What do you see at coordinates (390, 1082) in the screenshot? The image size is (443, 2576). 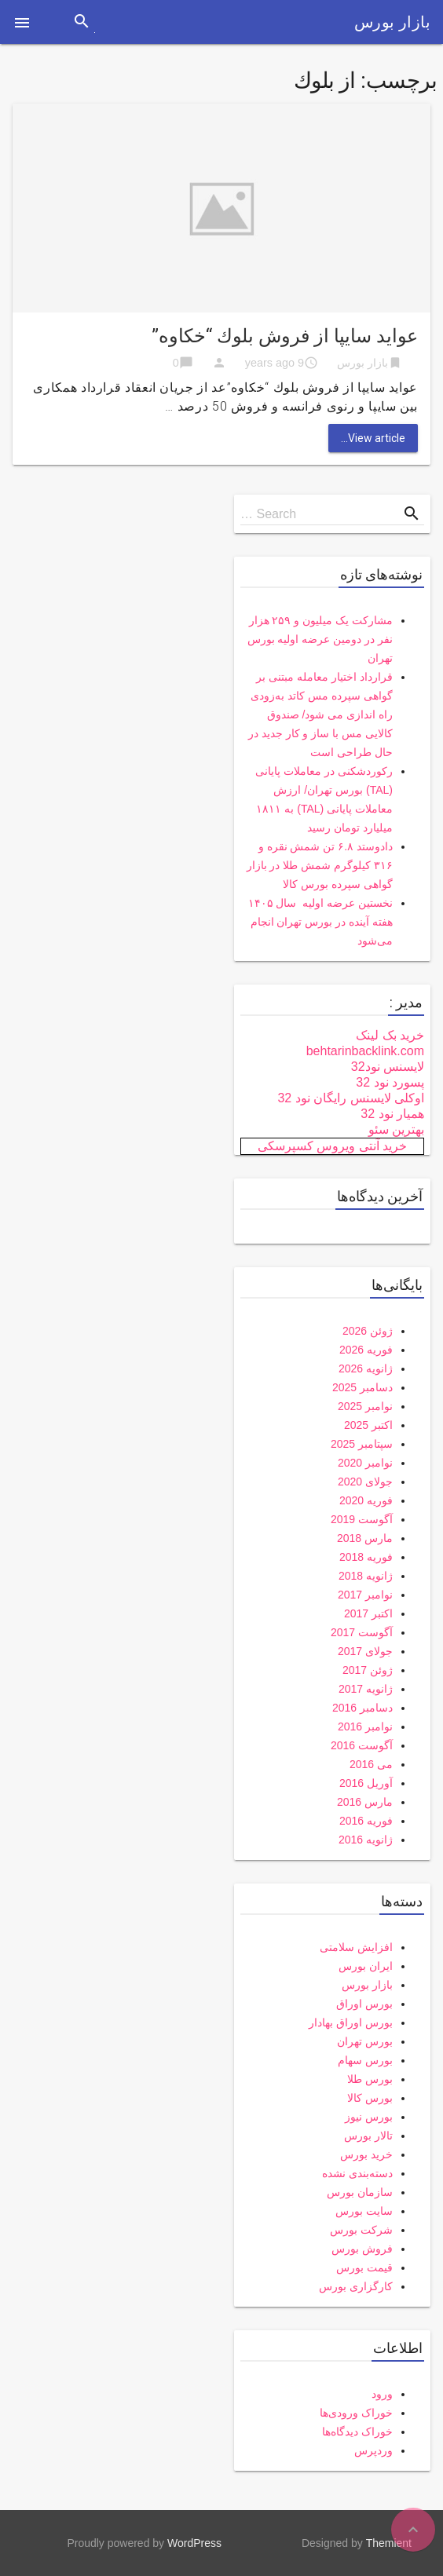 I see `پسورد نود 32` at bounding box center [390, 1082].